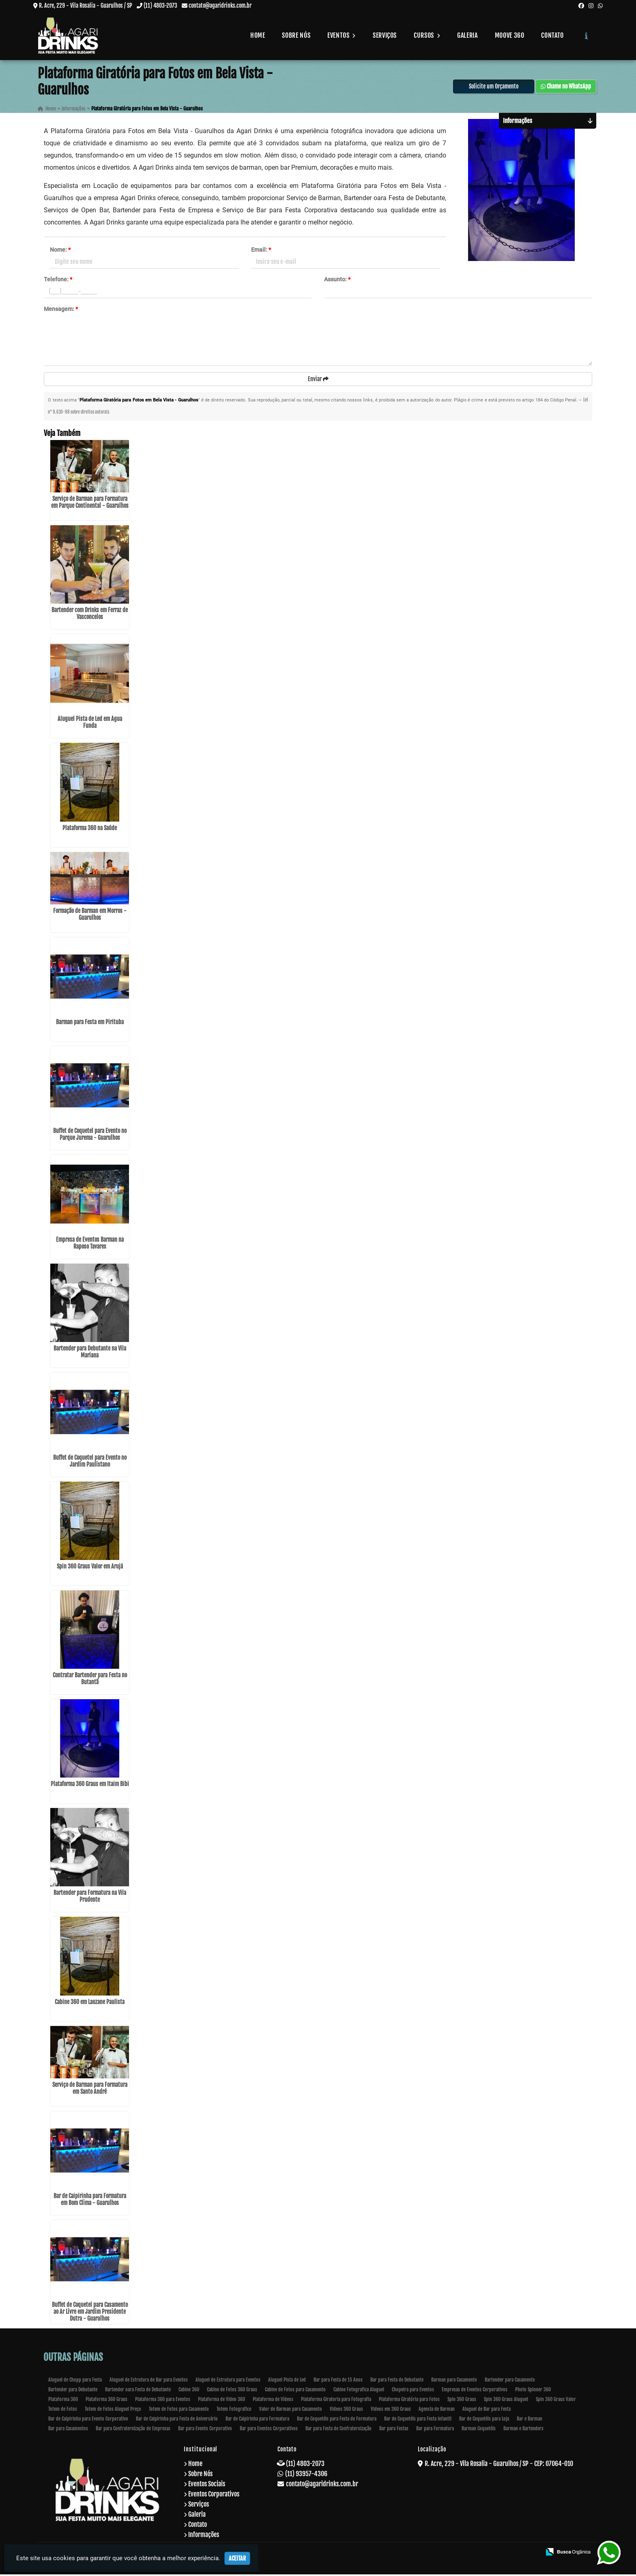 The width and height of the screenshot is (636, 2576). I want to click on Eventos Corporativos, so click(213, 2496).